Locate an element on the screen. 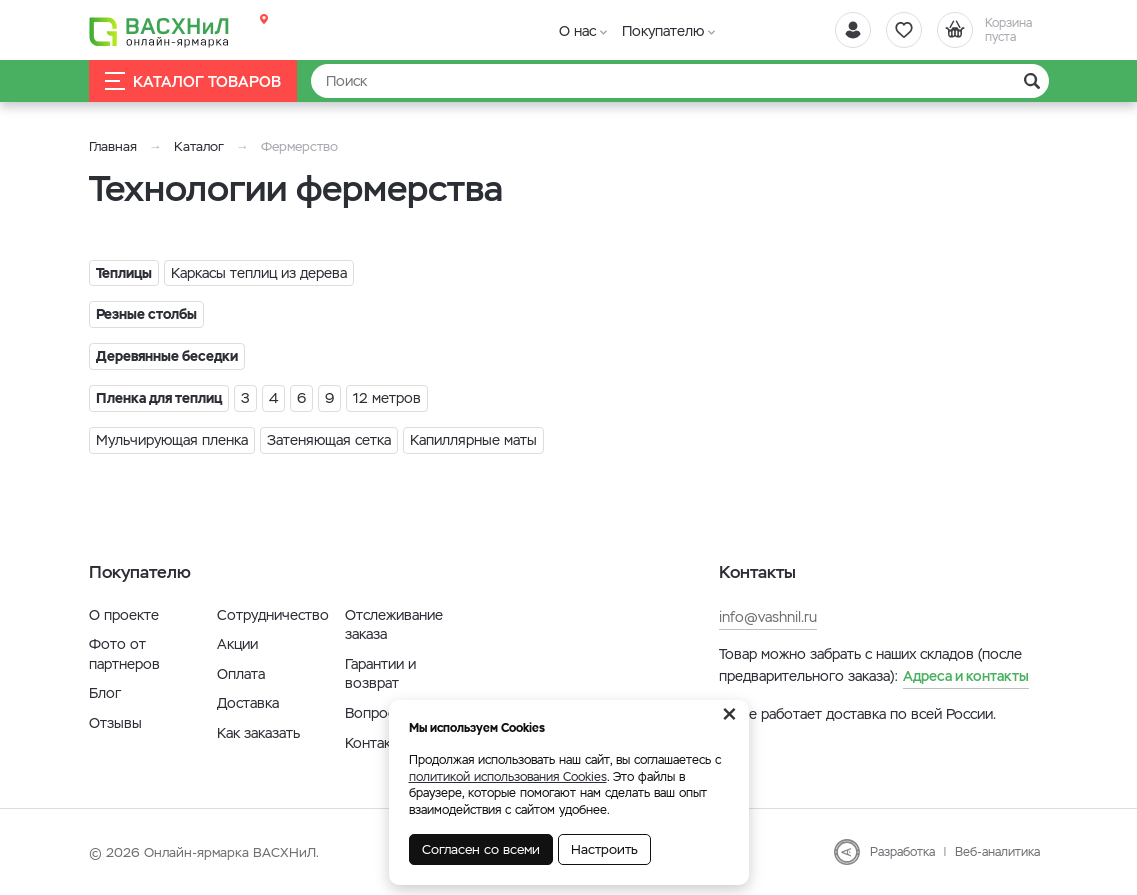  Оплата is located at coordinates (241, 674).